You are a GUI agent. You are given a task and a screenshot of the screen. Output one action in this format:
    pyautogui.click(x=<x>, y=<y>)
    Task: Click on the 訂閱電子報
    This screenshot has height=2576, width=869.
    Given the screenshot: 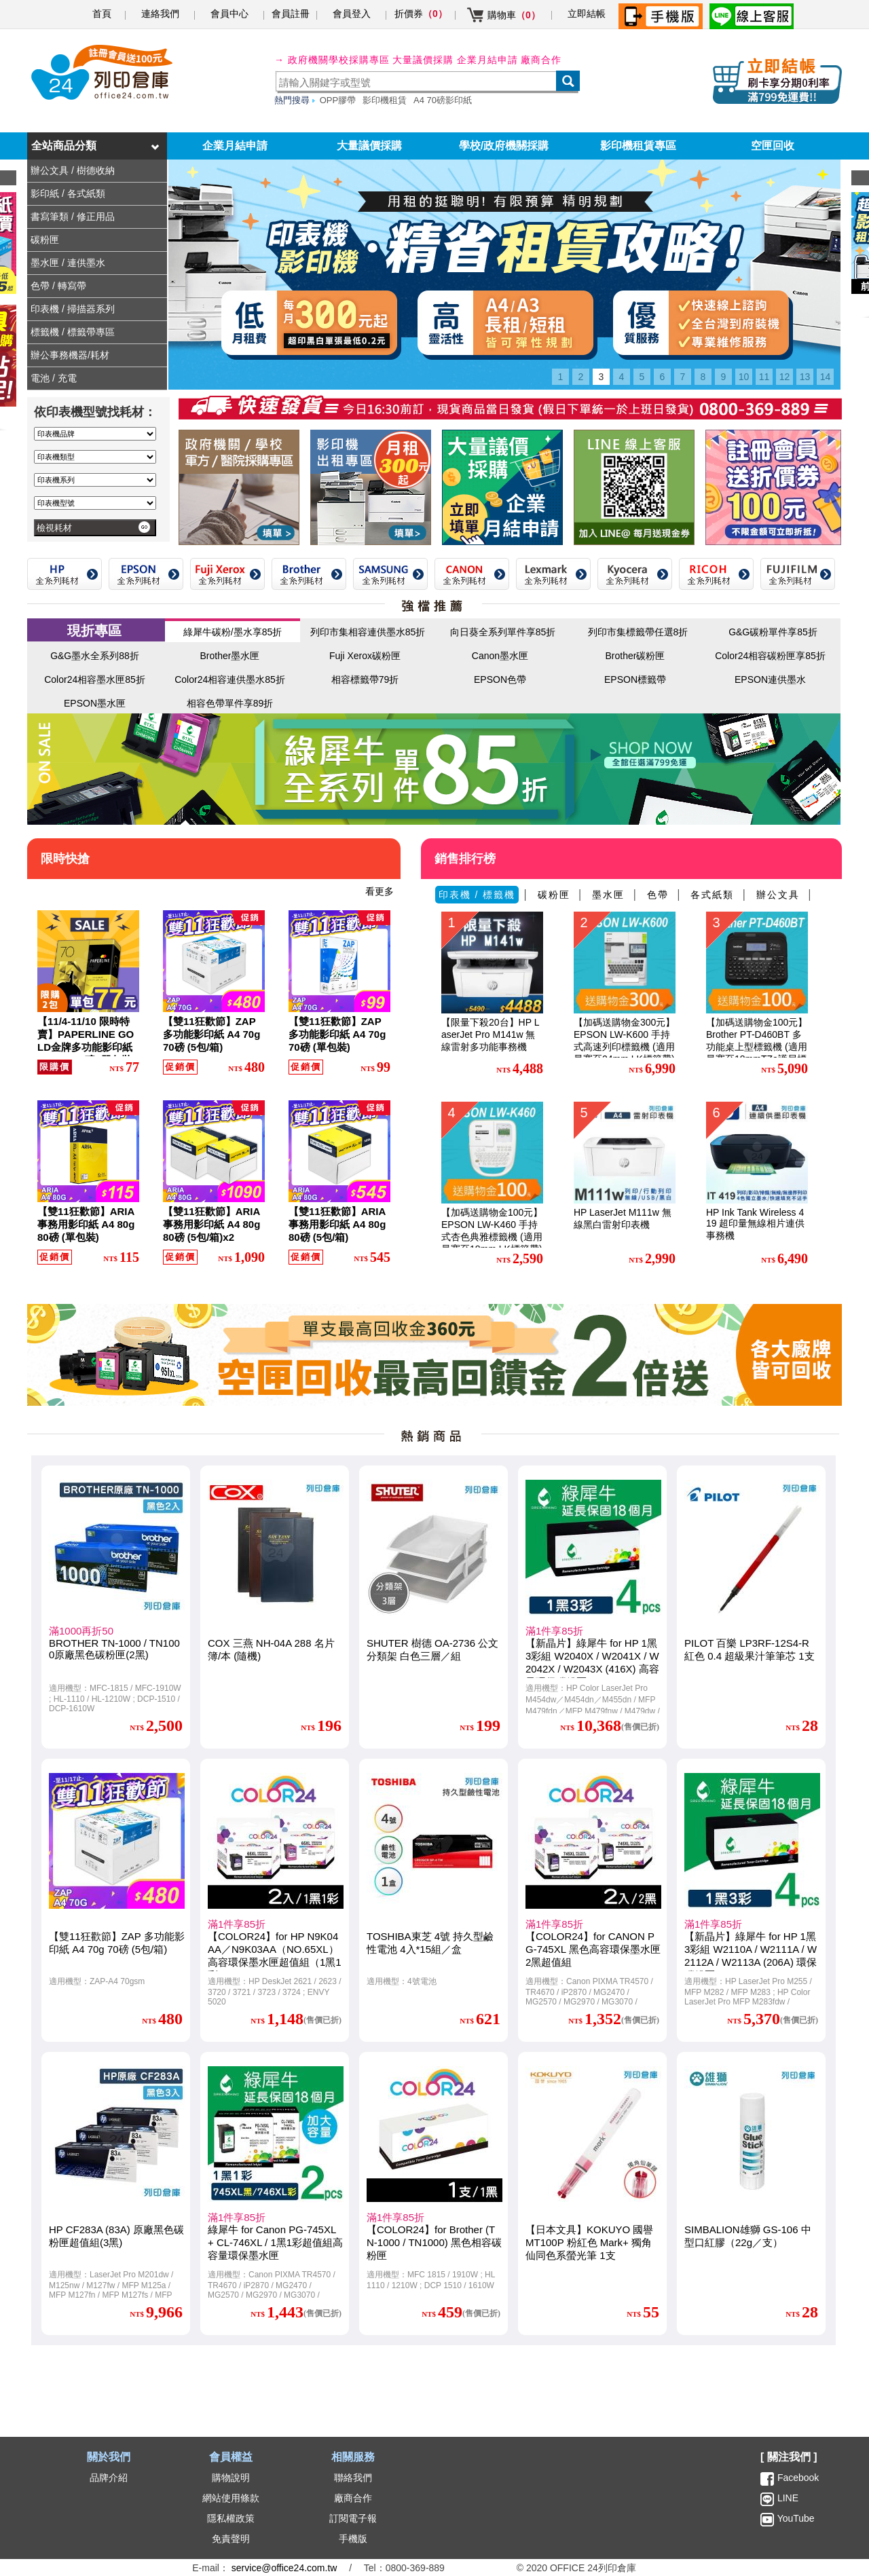 What is the action you would take?
    pyautogui.click(x=353, y=2518)
    